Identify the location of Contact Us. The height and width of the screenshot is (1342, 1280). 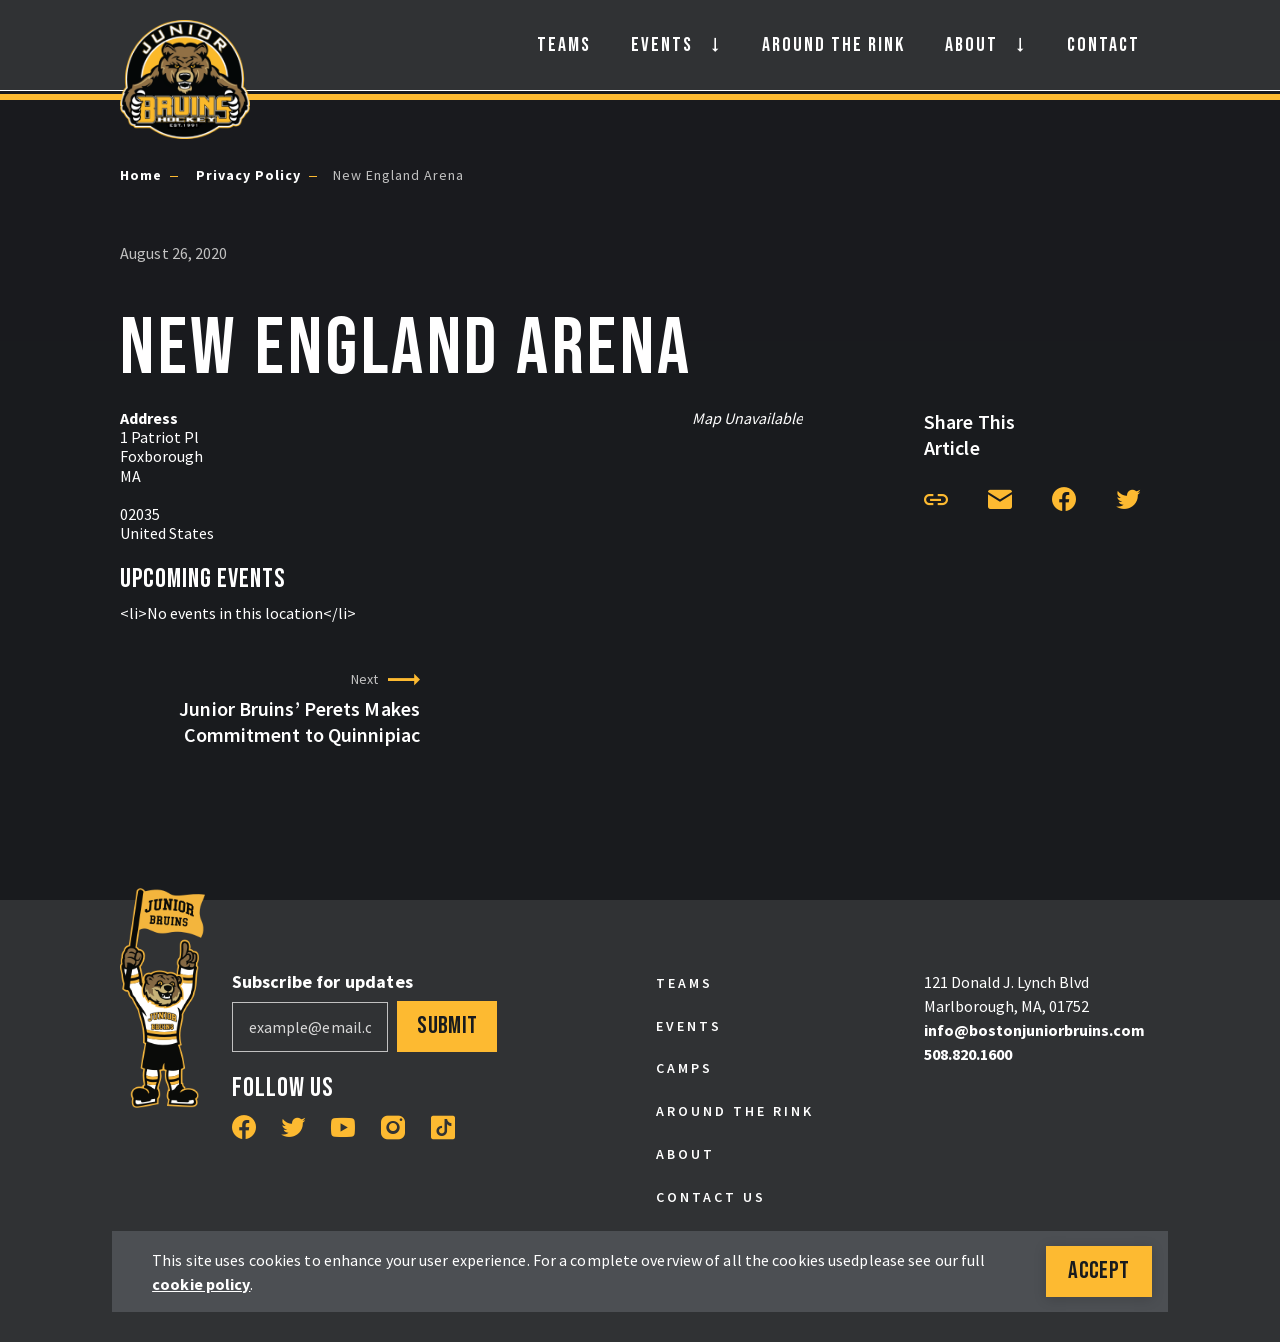
(711, 1197).